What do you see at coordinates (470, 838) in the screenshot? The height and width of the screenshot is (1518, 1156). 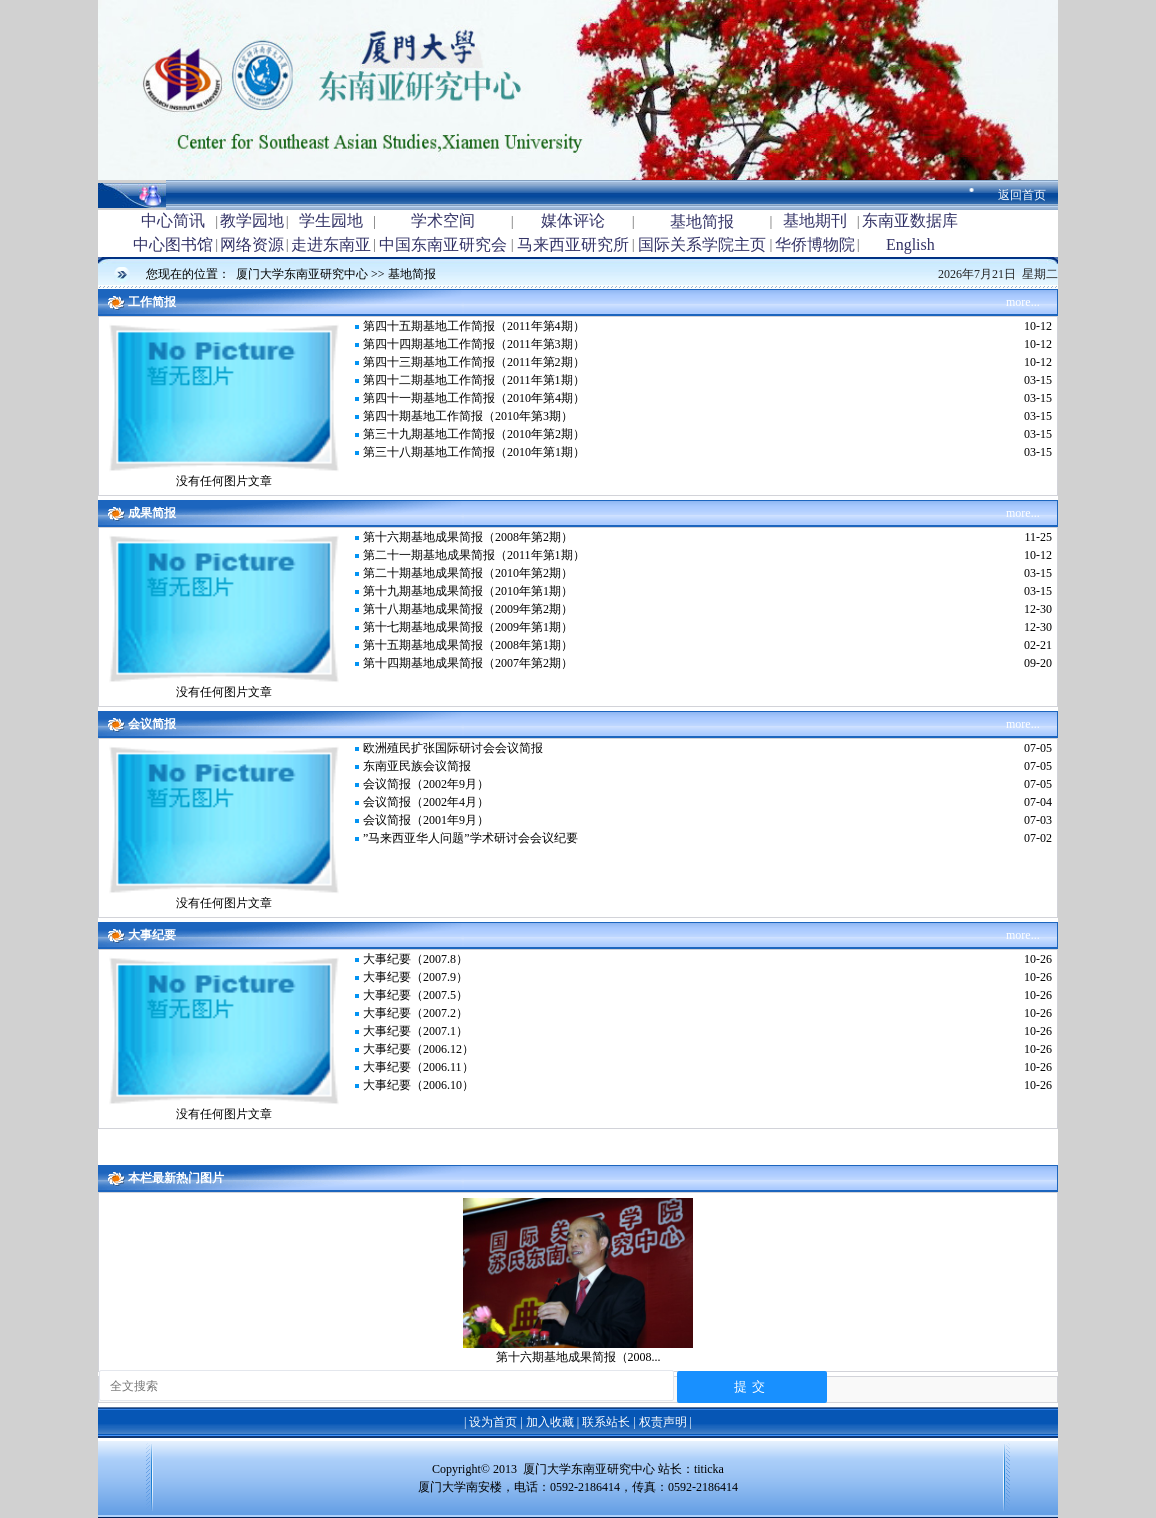 I see `”马来西亚华人问题”学术研讨会会议纪要` at bounding box center [470, 838].